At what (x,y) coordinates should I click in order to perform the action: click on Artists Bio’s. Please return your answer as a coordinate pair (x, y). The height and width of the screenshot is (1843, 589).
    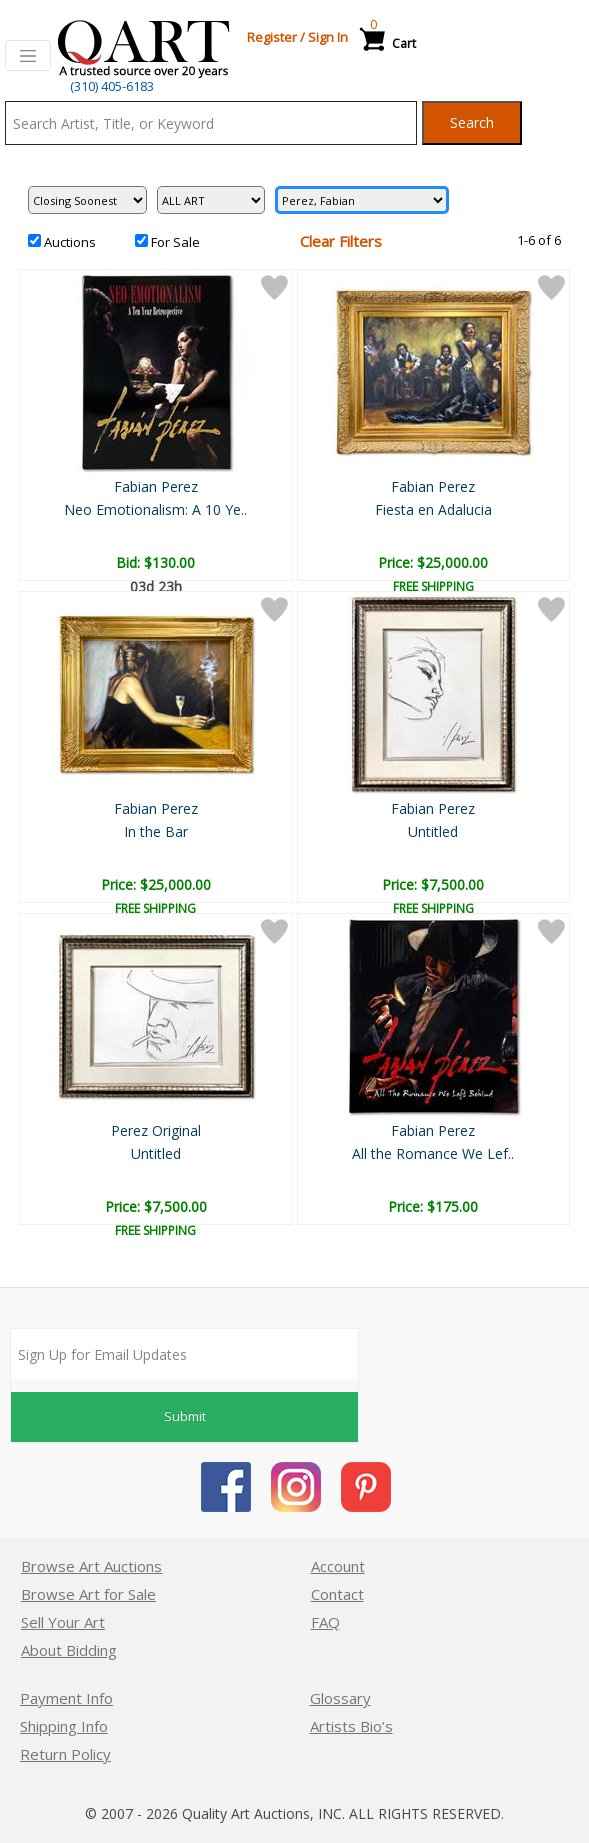
    Looking at the image, I should click on (351, 1726).